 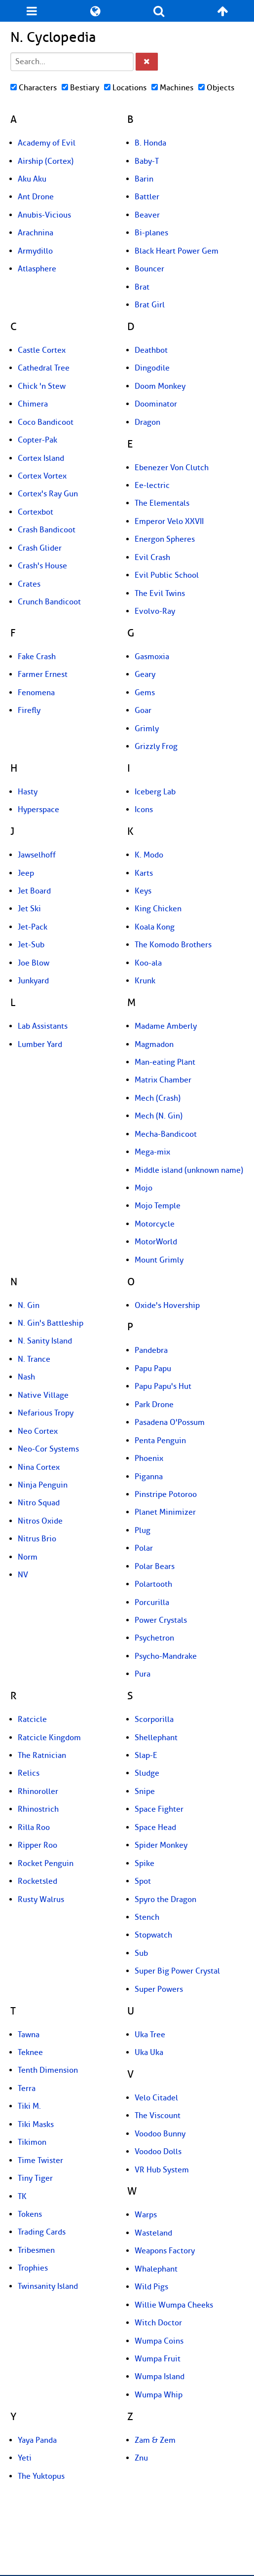 What do you see at coordinates (154, 1719) in the screenshot?
I see `Scorporilla` at bounding box center [154, 1719].